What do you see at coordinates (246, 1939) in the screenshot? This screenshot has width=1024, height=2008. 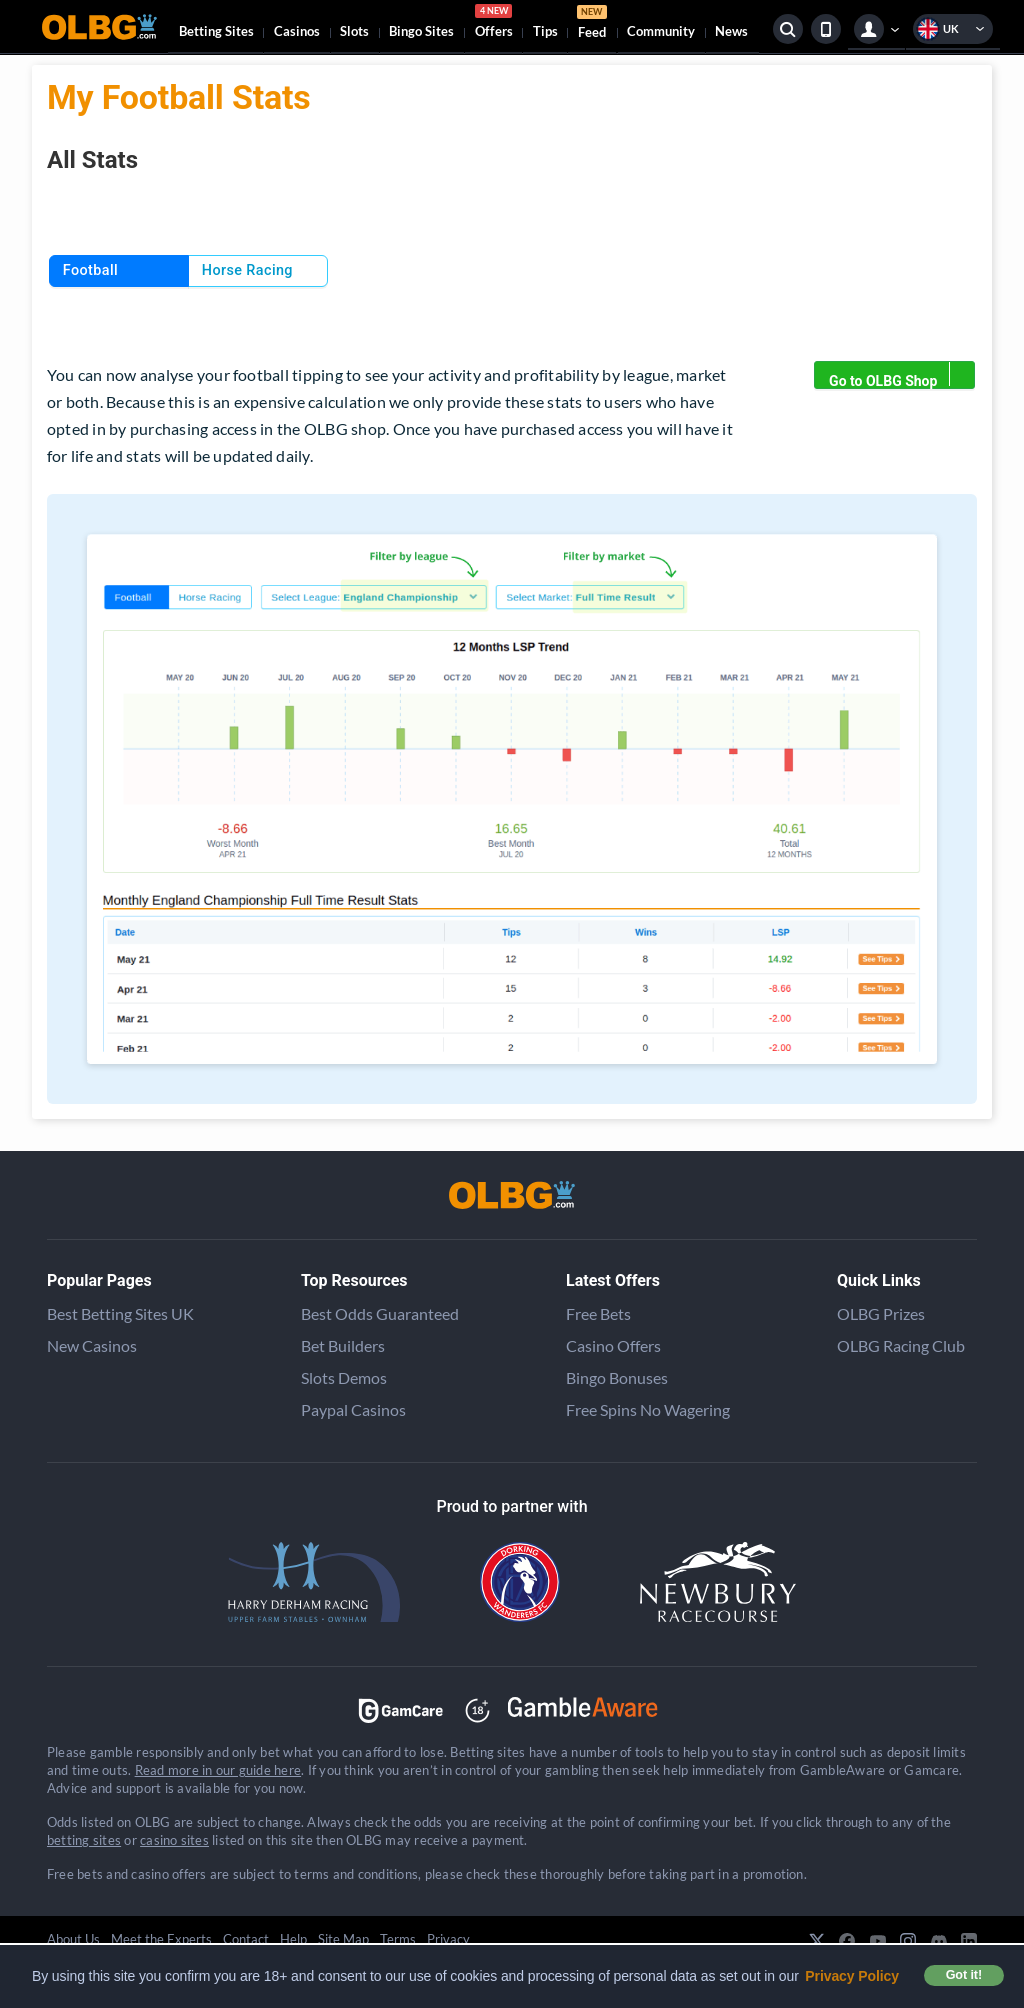 I see `Contact` at bounding box center [246, 1939].